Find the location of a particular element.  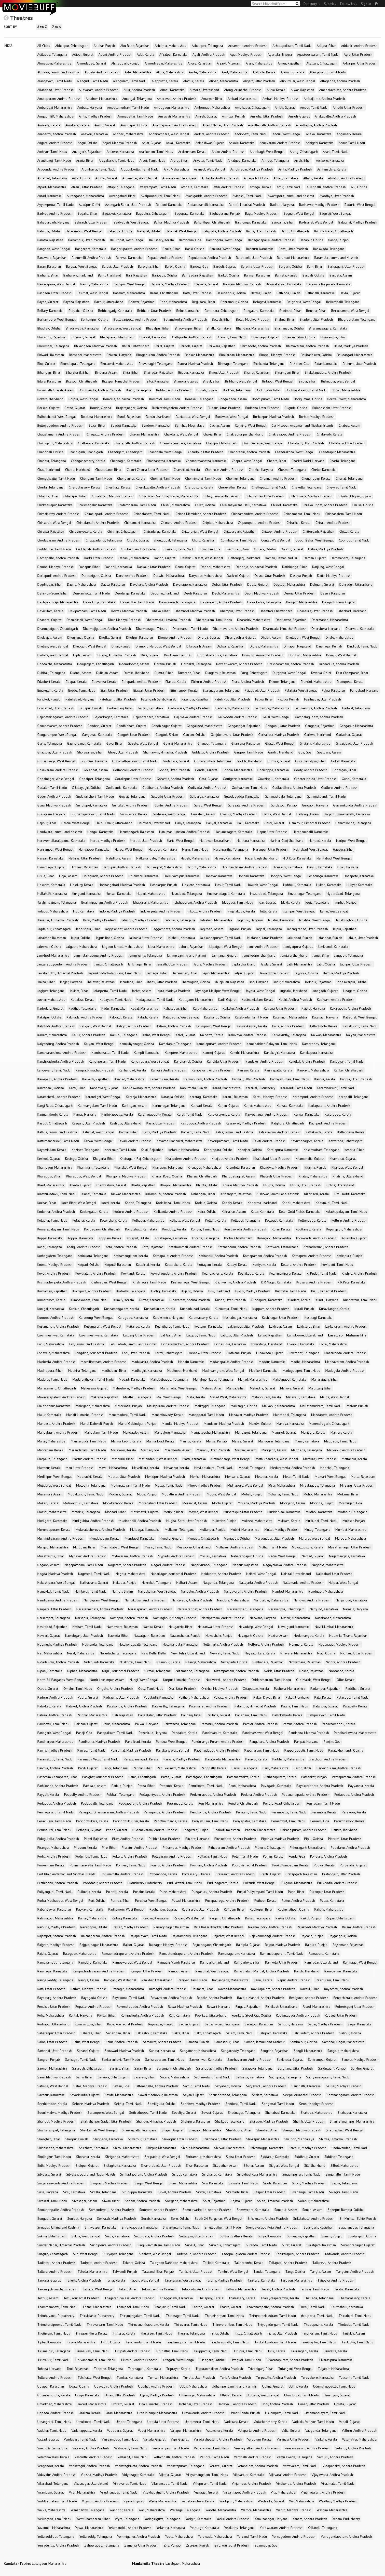

Rentachintala, Andhra Pradesh is located at coordinates (355, 1997).